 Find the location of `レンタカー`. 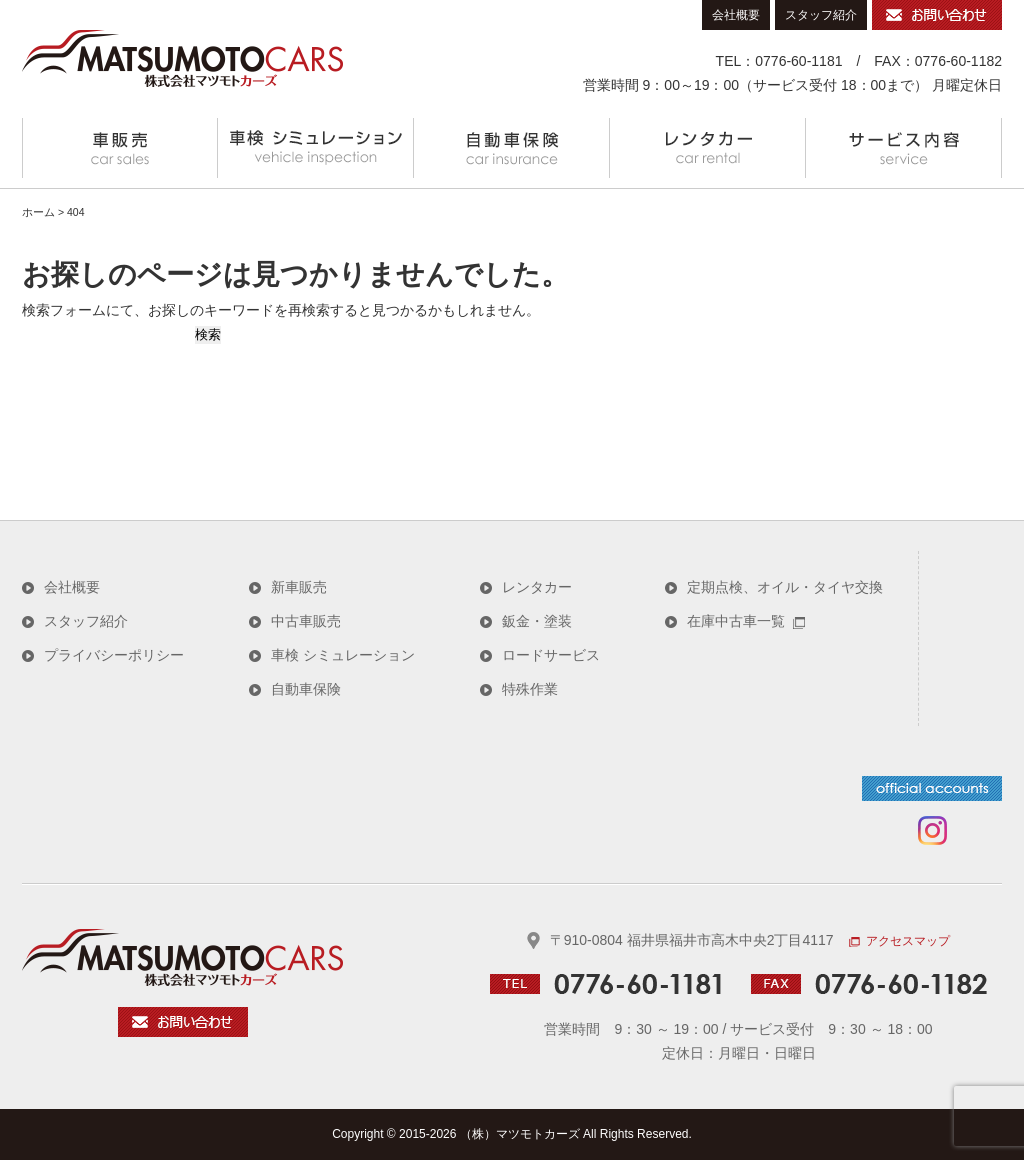

レンタカー is located at coordinates (708, 148).